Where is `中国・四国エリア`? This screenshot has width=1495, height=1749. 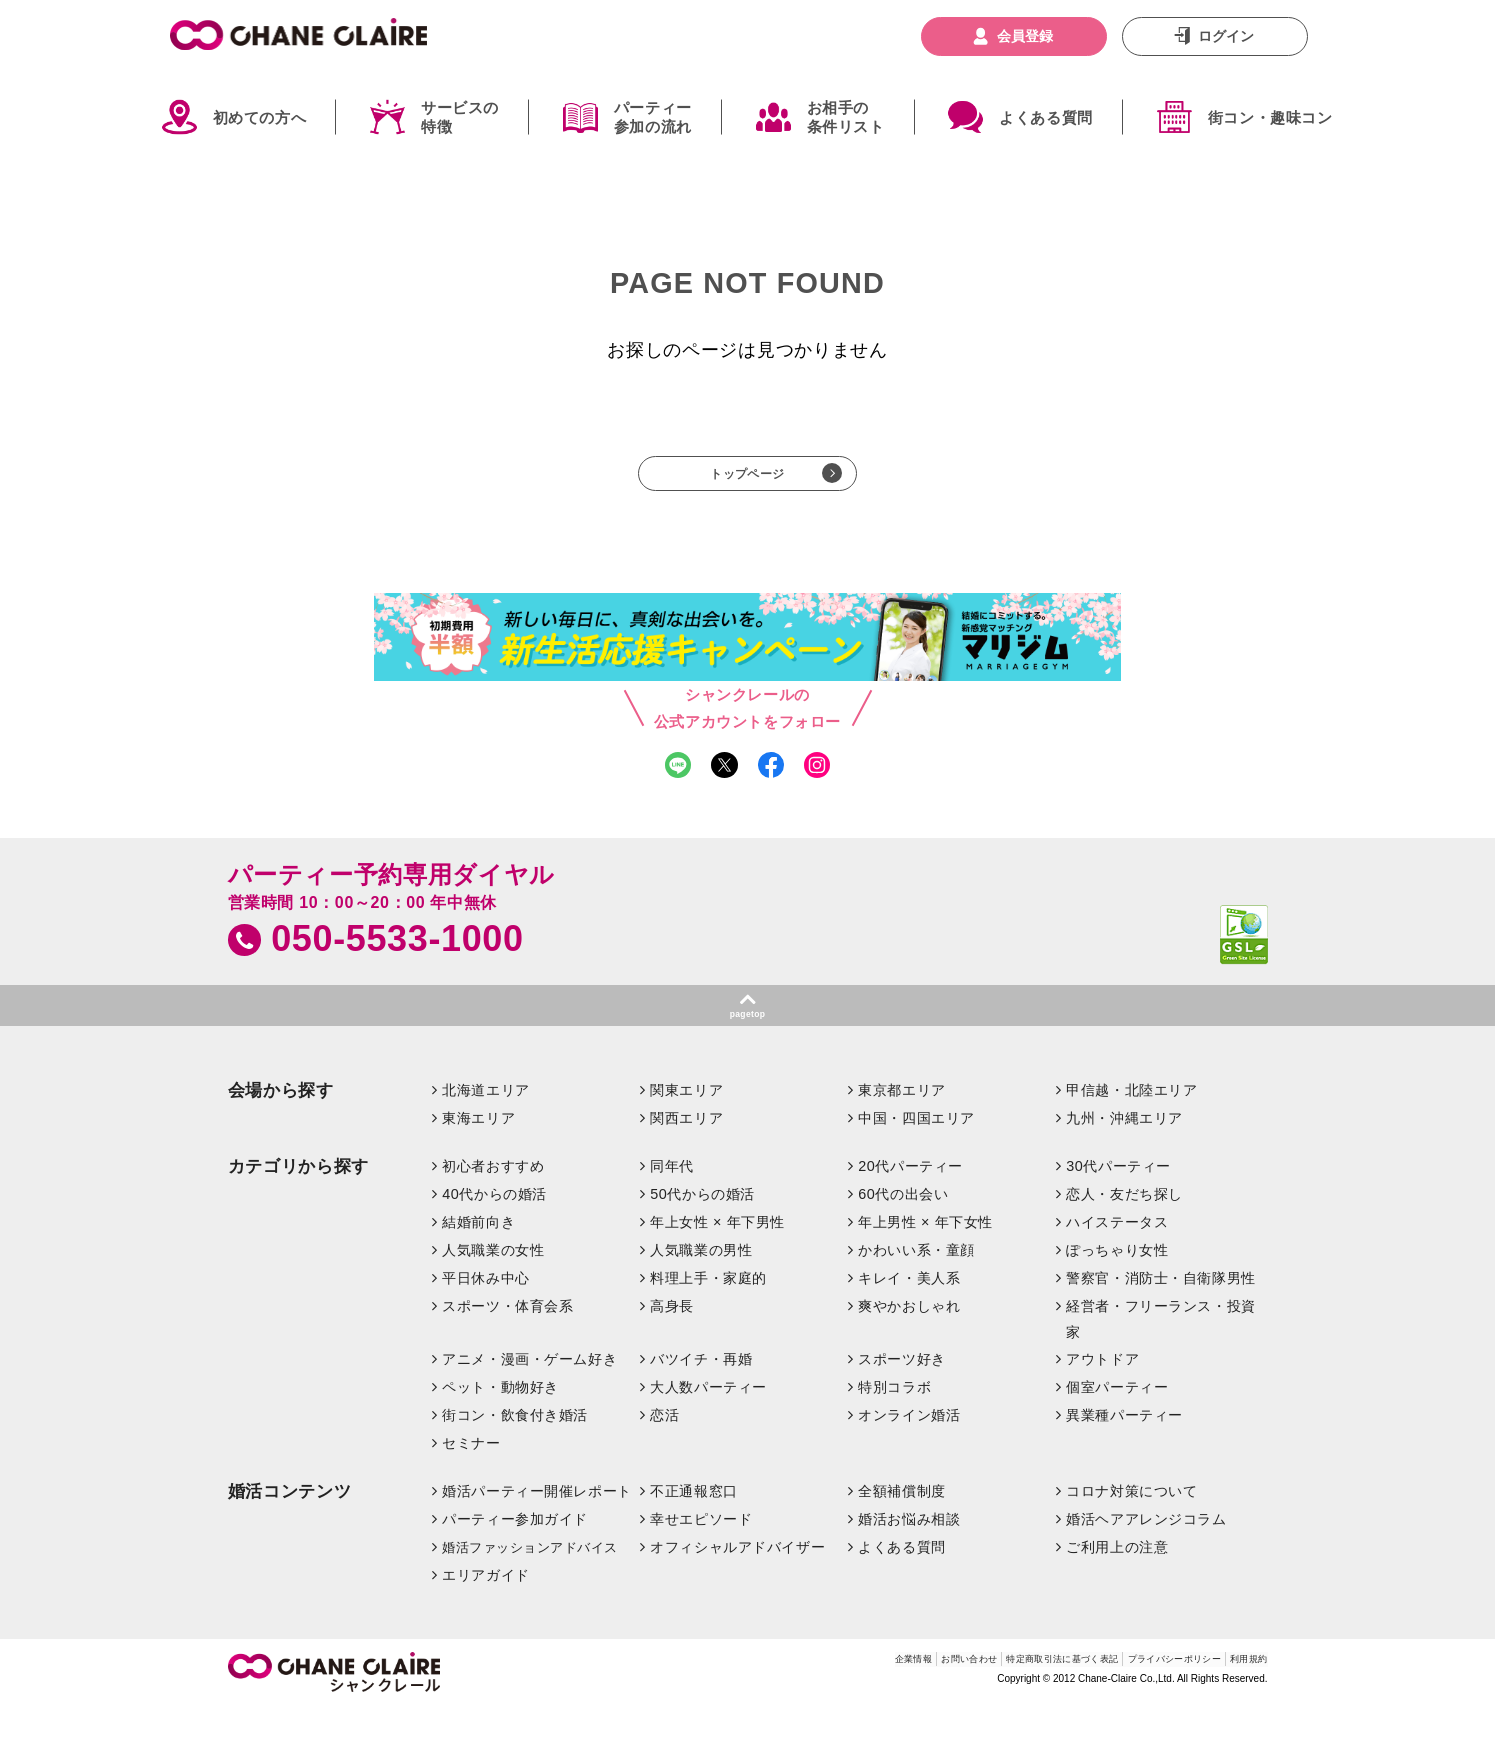
中国・四国エリア is located at coordinates (916, 1158).